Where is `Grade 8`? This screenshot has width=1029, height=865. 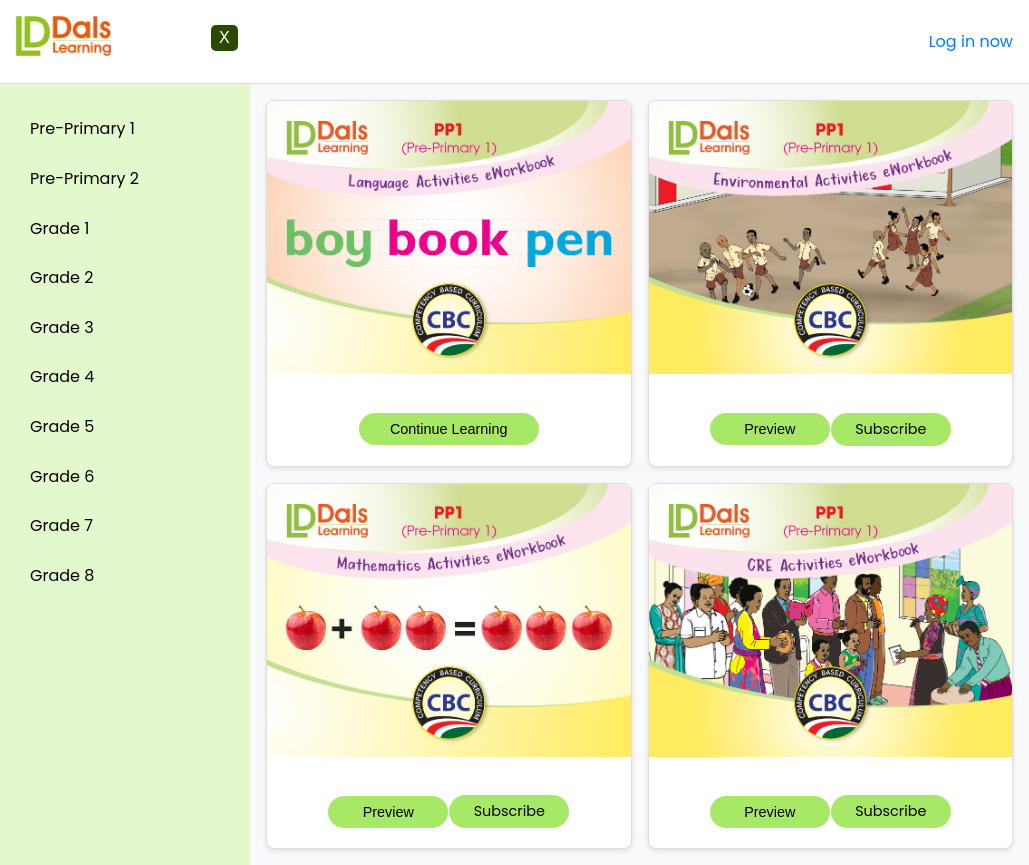
Grade 8 is located at coordinates (62, 575).